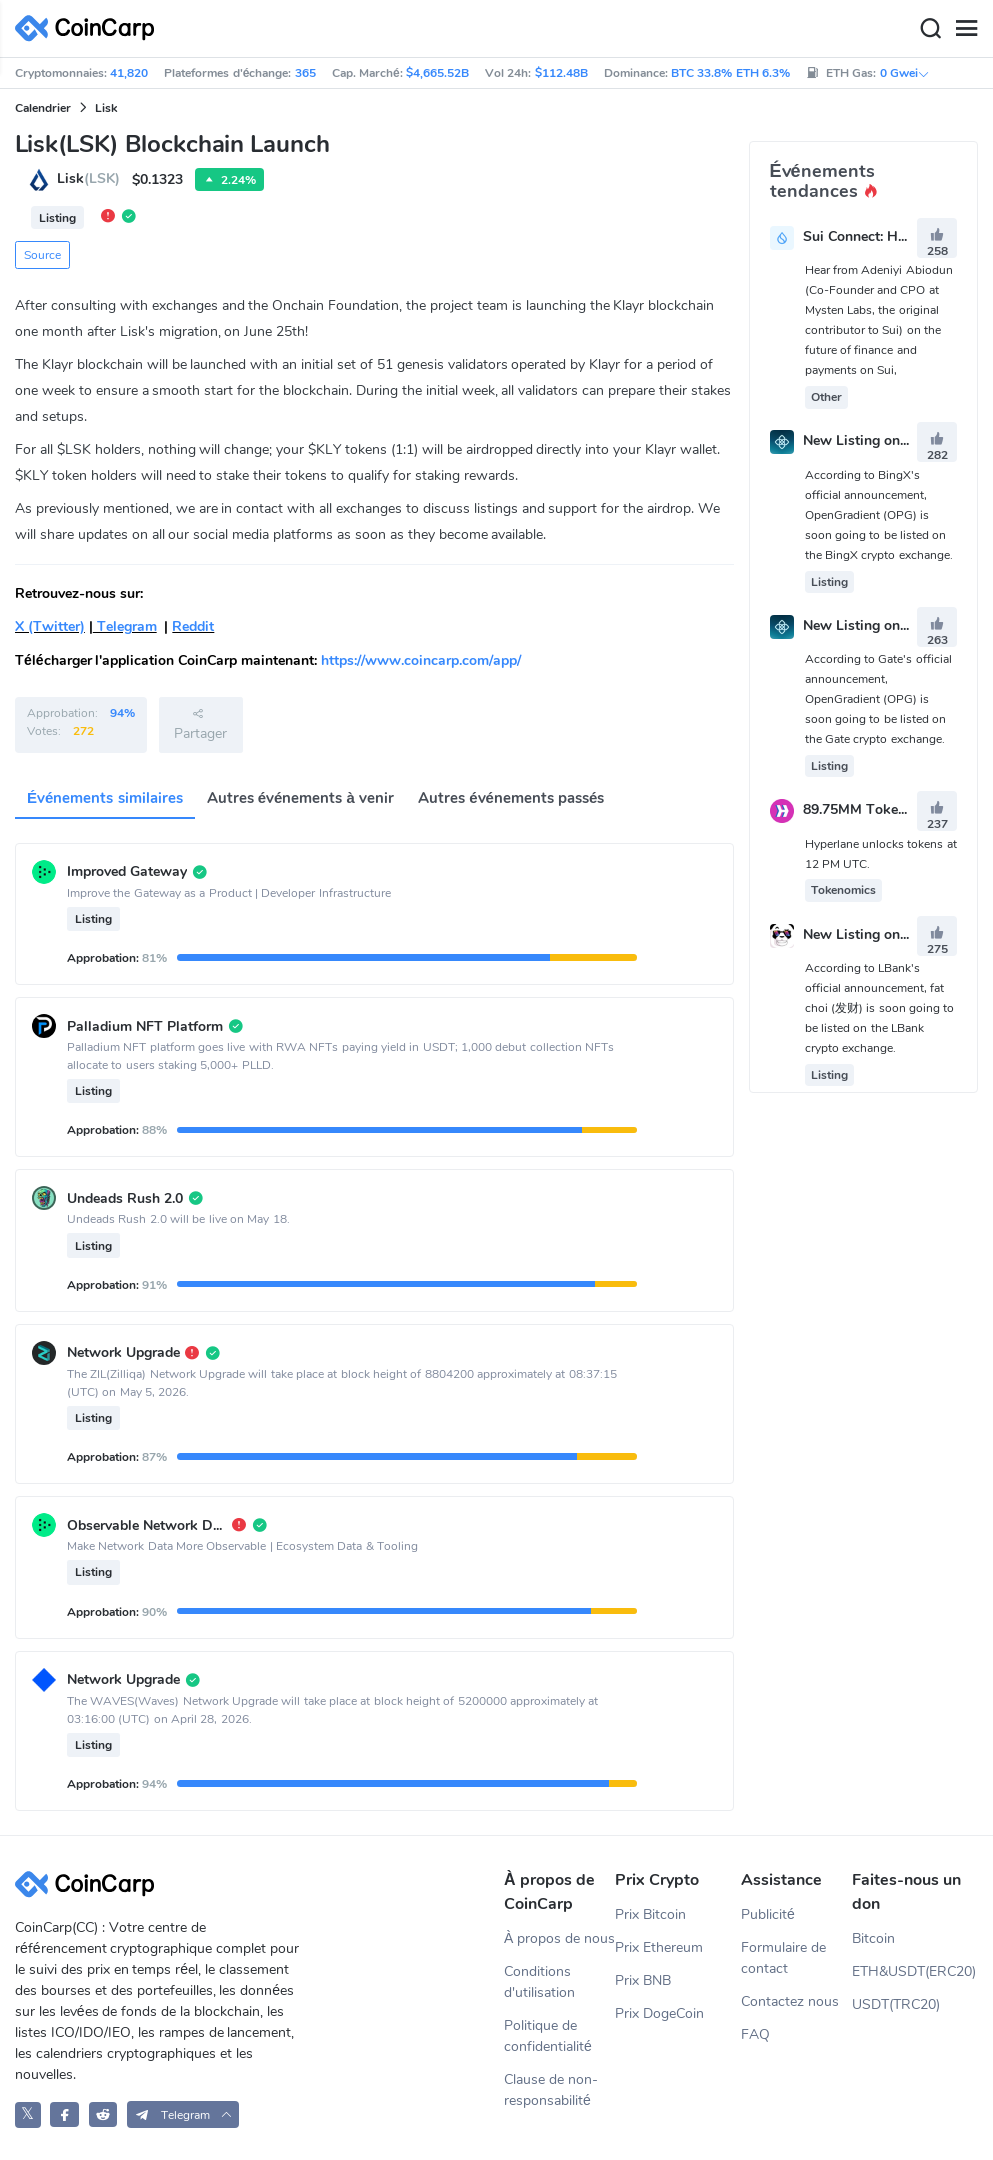 The width and height of the screenshot is (993, 2160). Describe the element at coordinates (129, 73) in the screenshot. I see `41,820` at that location.